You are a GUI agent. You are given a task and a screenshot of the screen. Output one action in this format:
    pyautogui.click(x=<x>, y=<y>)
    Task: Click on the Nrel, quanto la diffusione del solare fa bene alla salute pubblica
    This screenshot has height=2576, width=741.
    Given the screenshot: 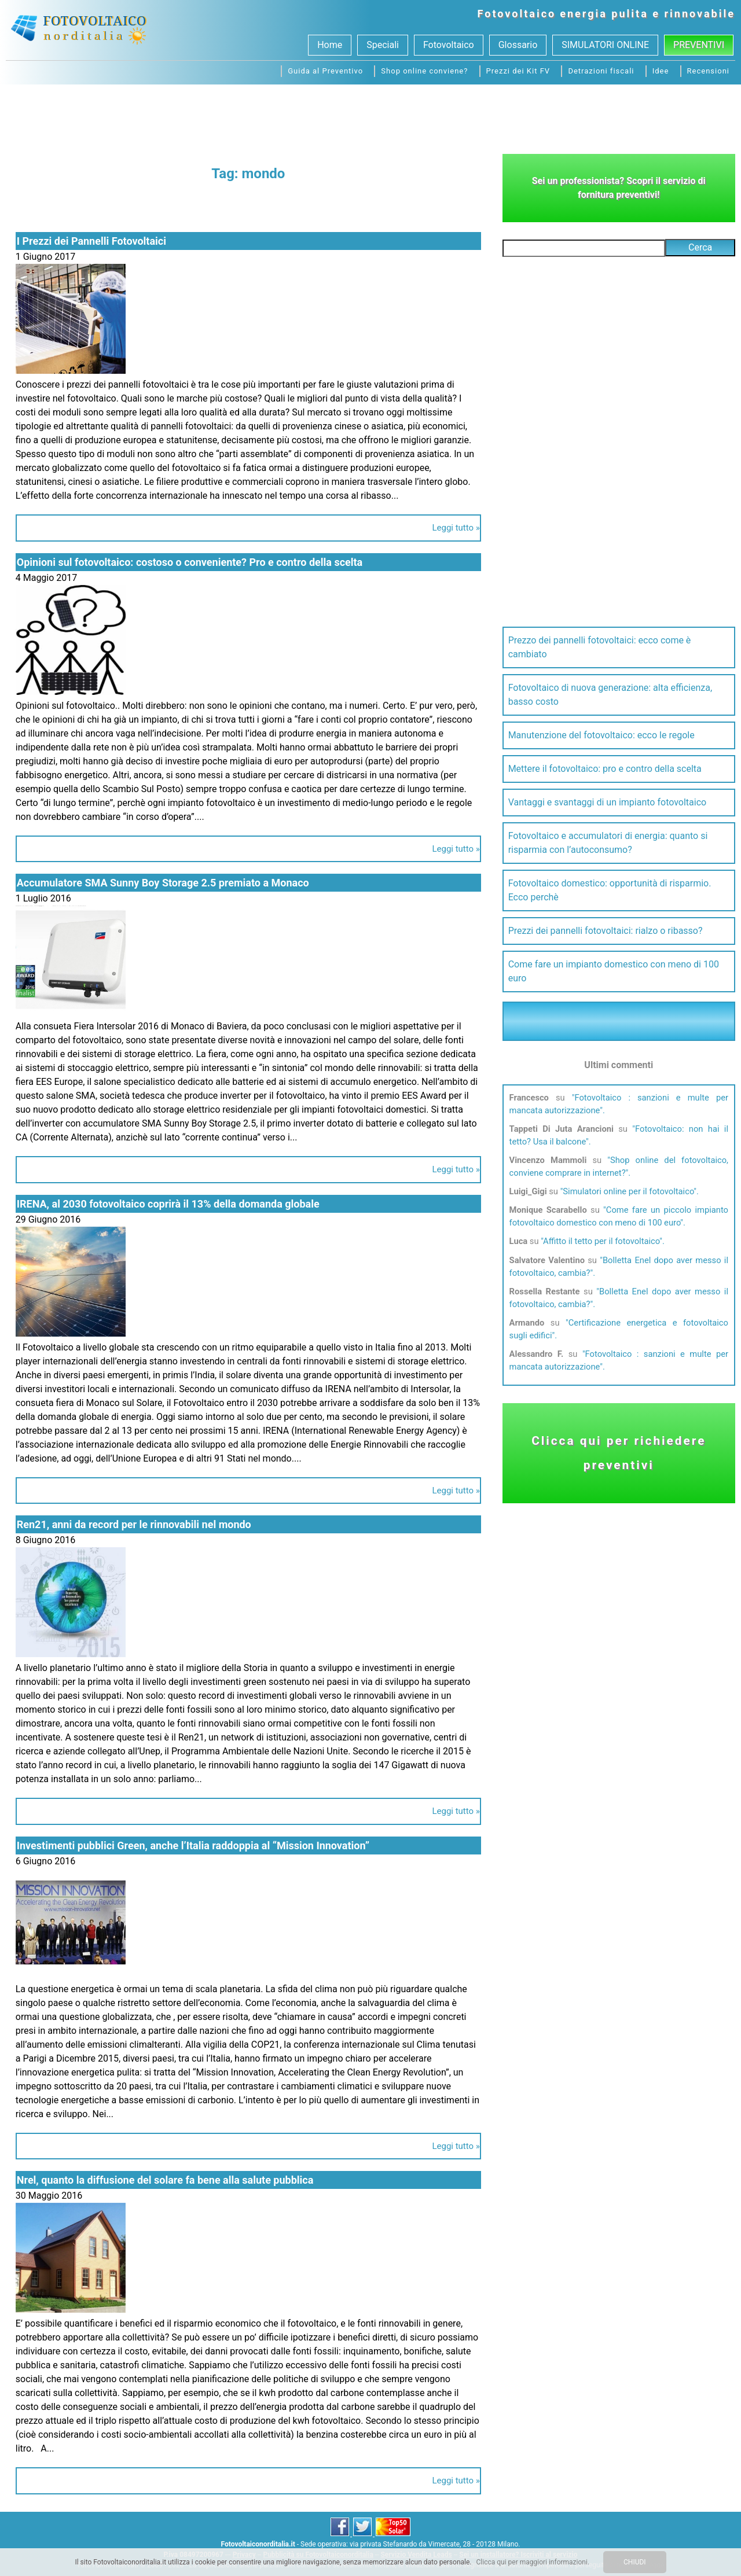 What is the action you would take?
    pyautogui.click(x=165, y=2180)
    